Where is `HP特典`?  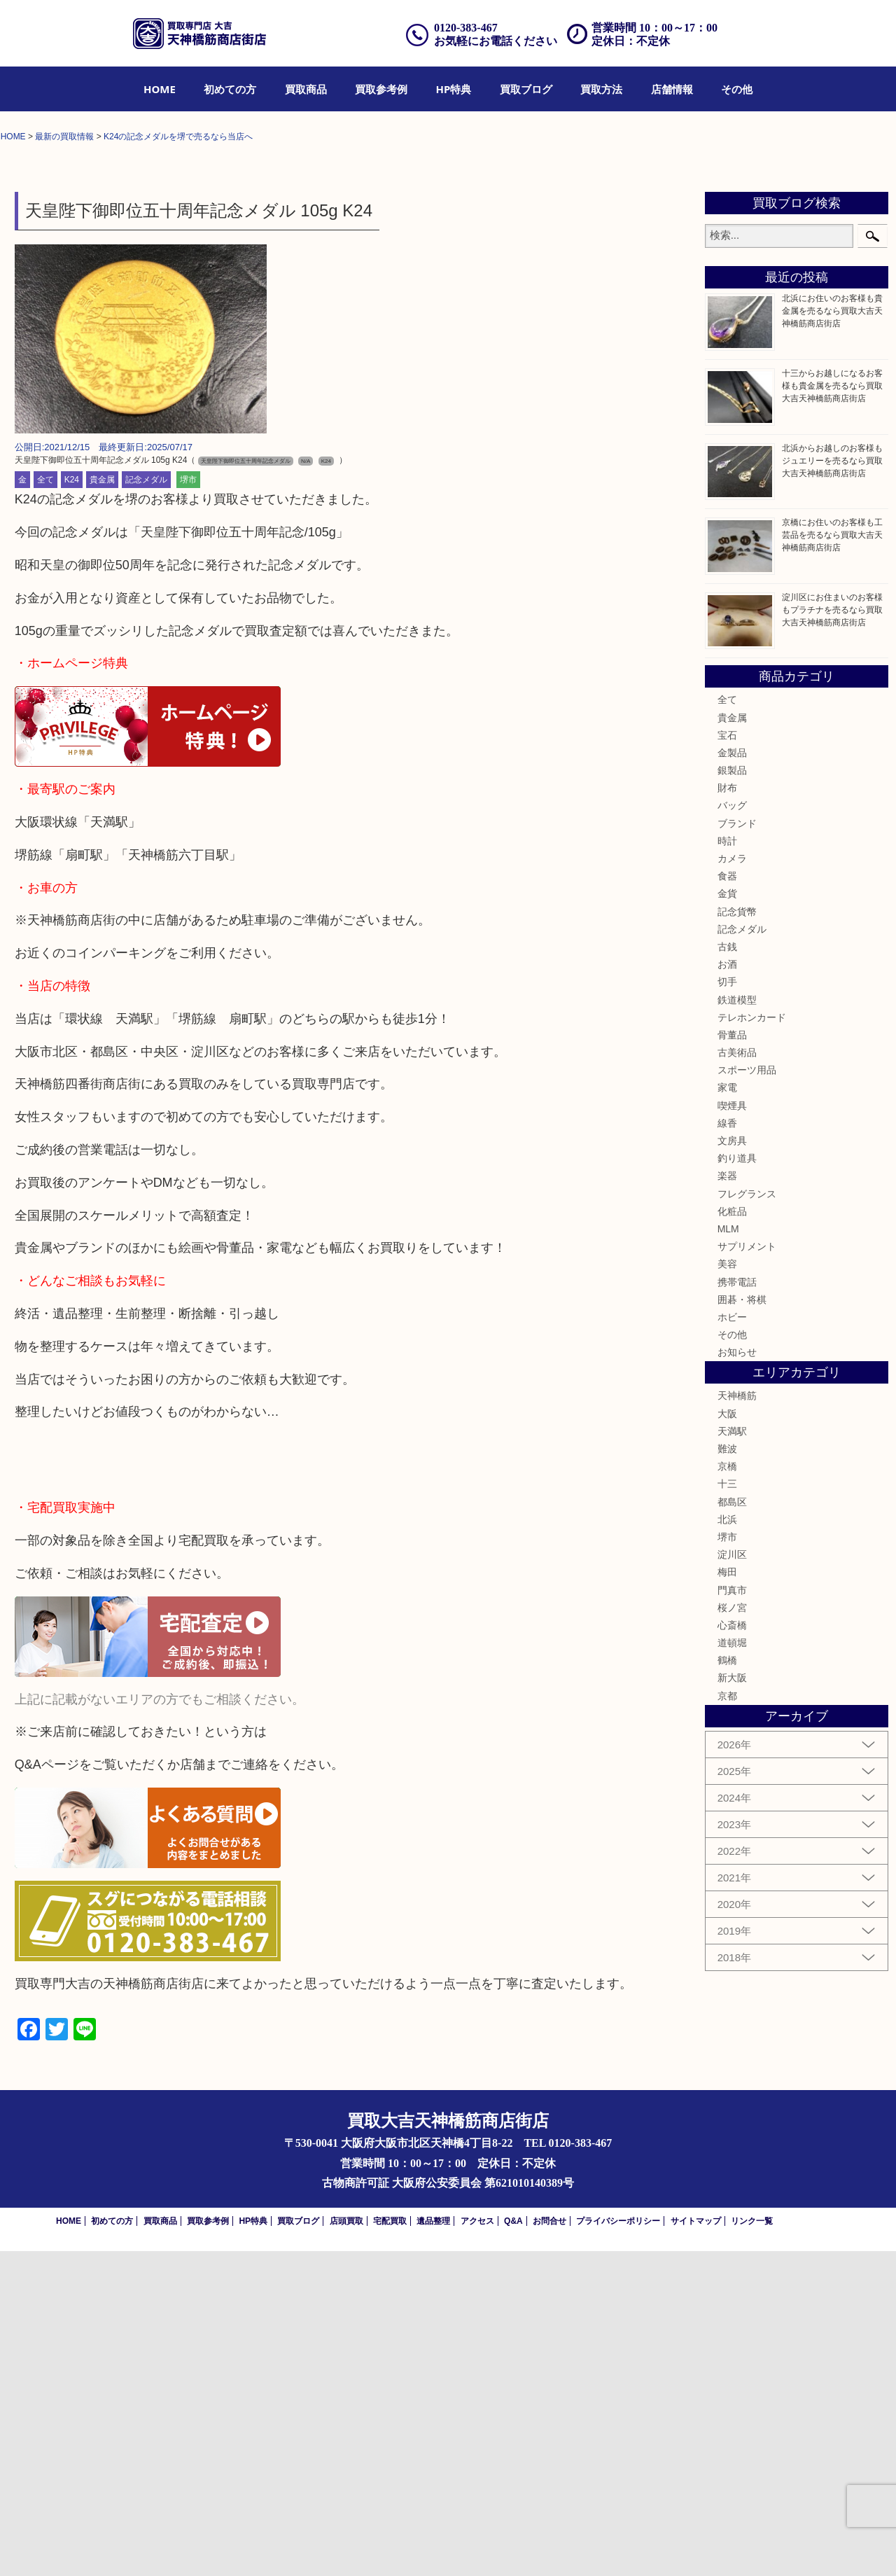
HP特典 is located at coordinates (454, 89).